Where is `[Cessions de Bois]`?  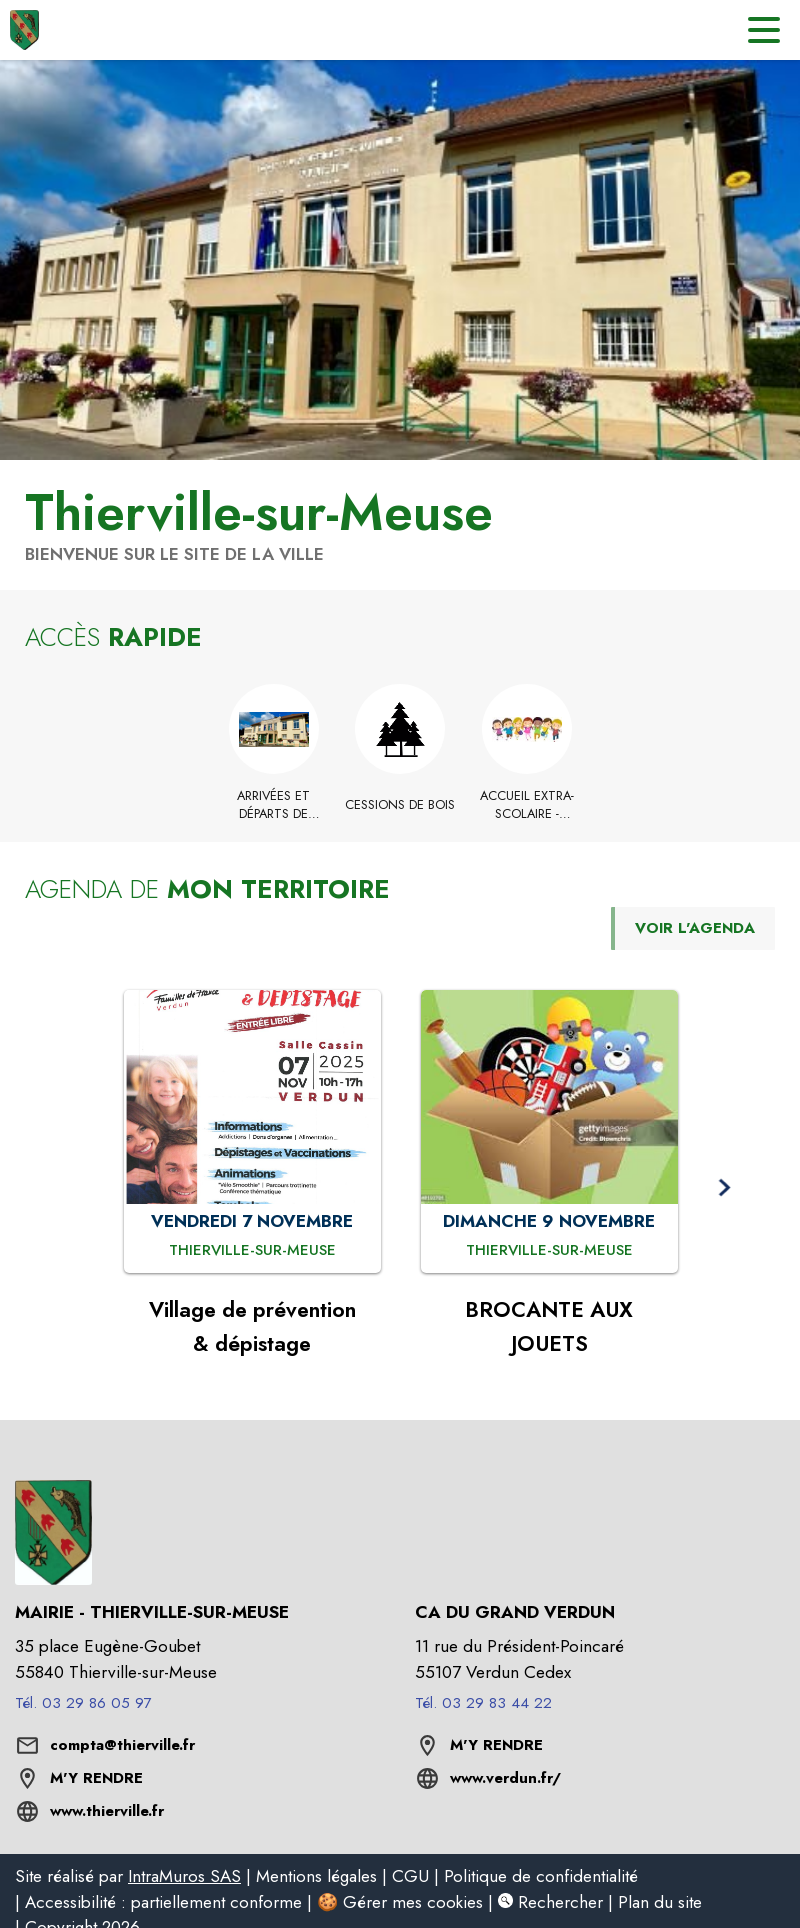 [Cessions de Bois] is located at coordinates (400, 805).